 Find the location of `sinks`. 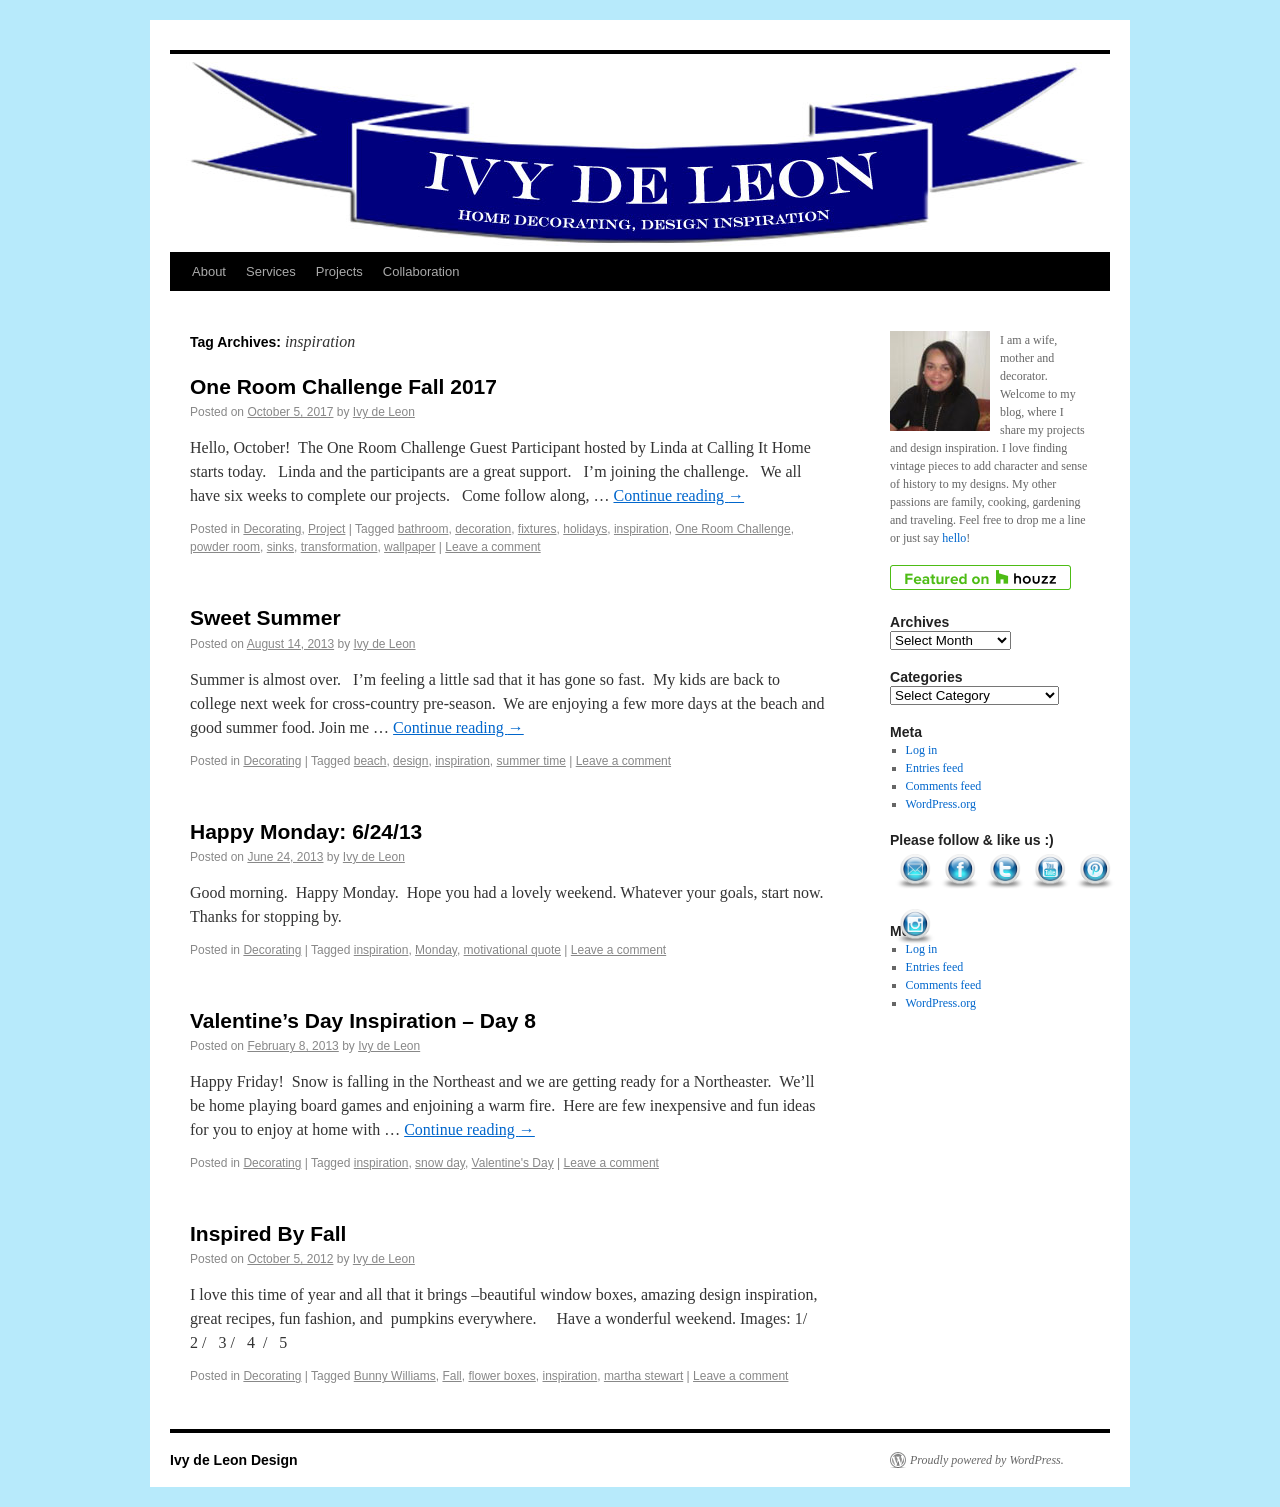

sinks is located at coordinates (280, 547).